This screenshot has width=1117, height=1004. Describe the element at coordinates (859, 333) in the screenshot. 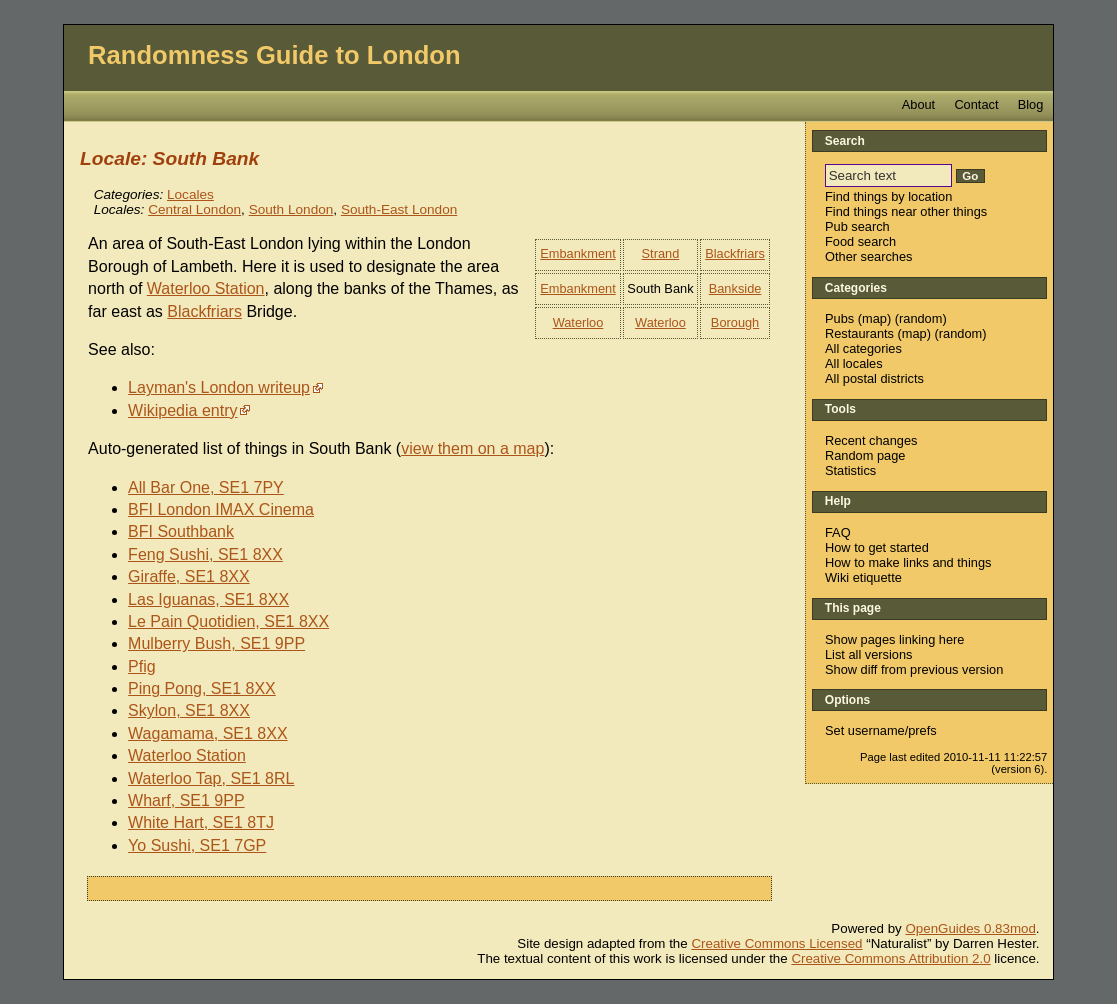

I see `Restaurants` at that location.